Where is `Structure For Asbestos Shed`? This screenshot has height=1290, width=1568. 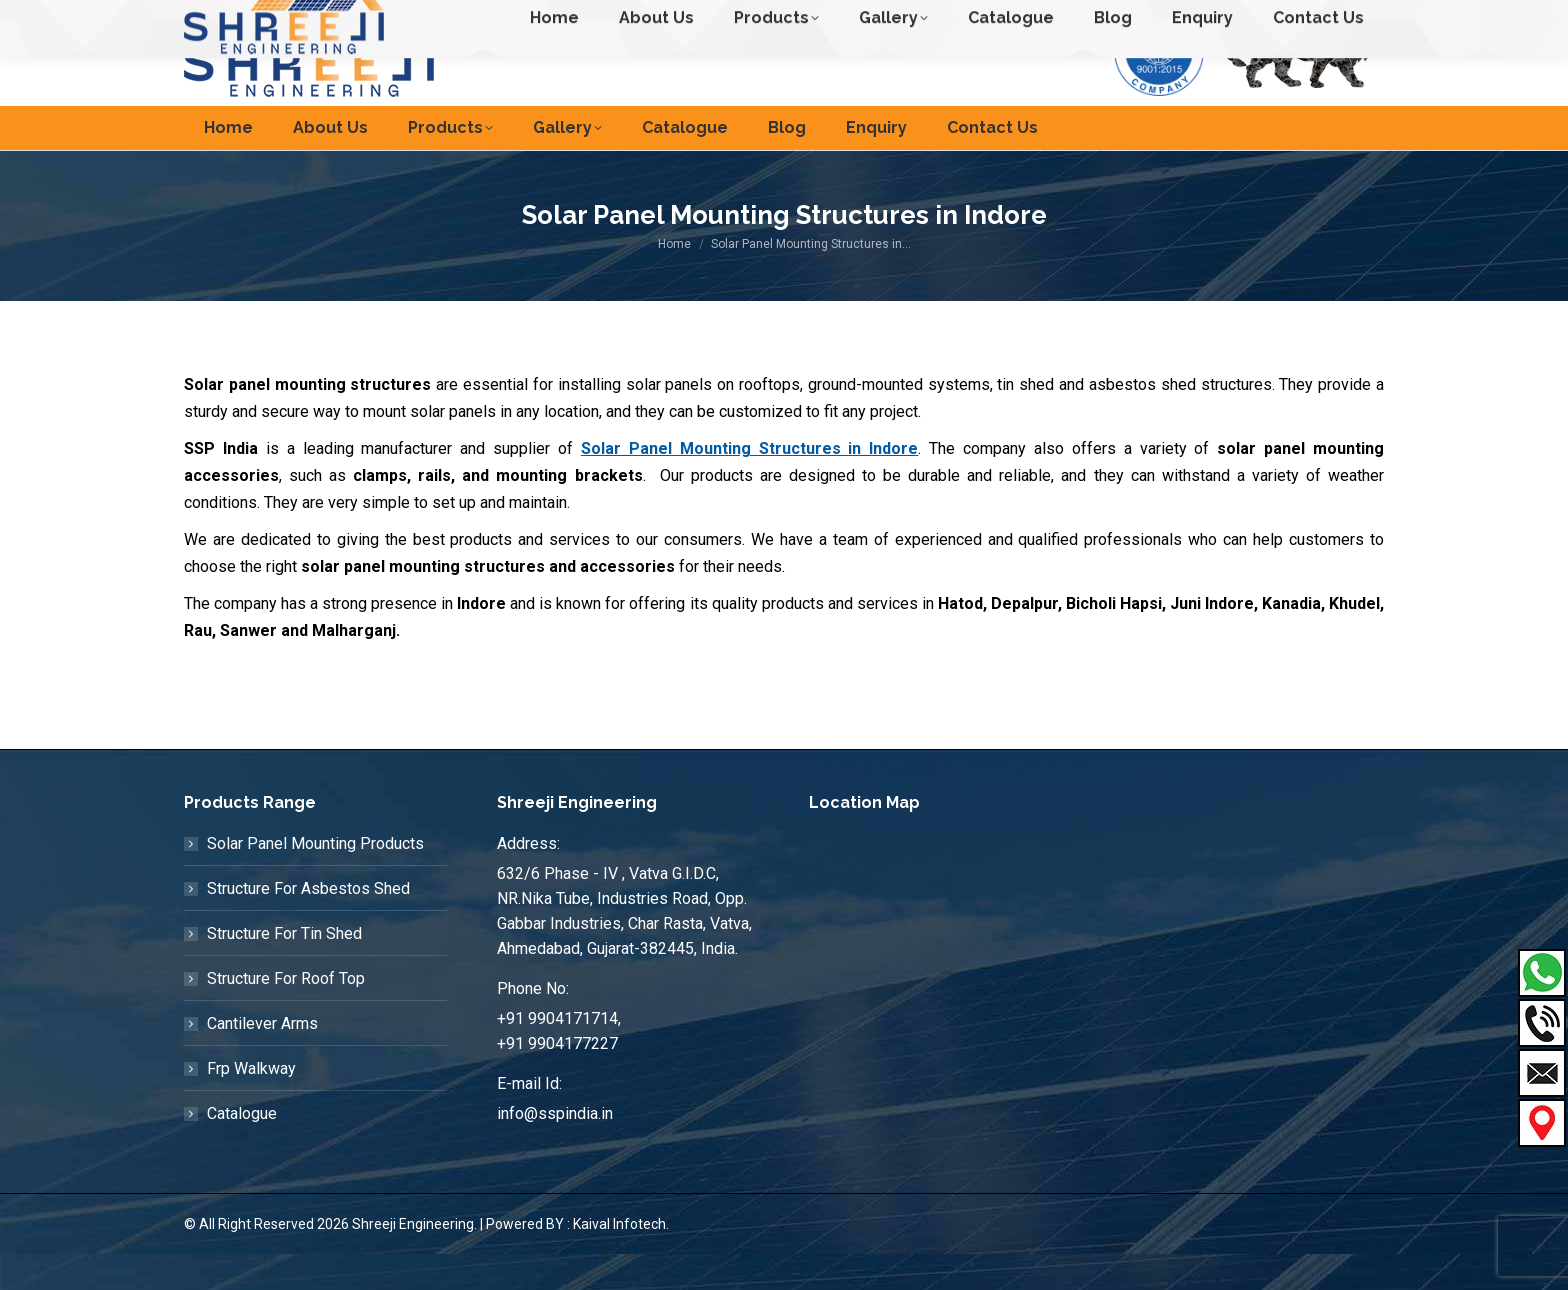 Structure For Asbestos Shed is located at coordinates (308, 924).